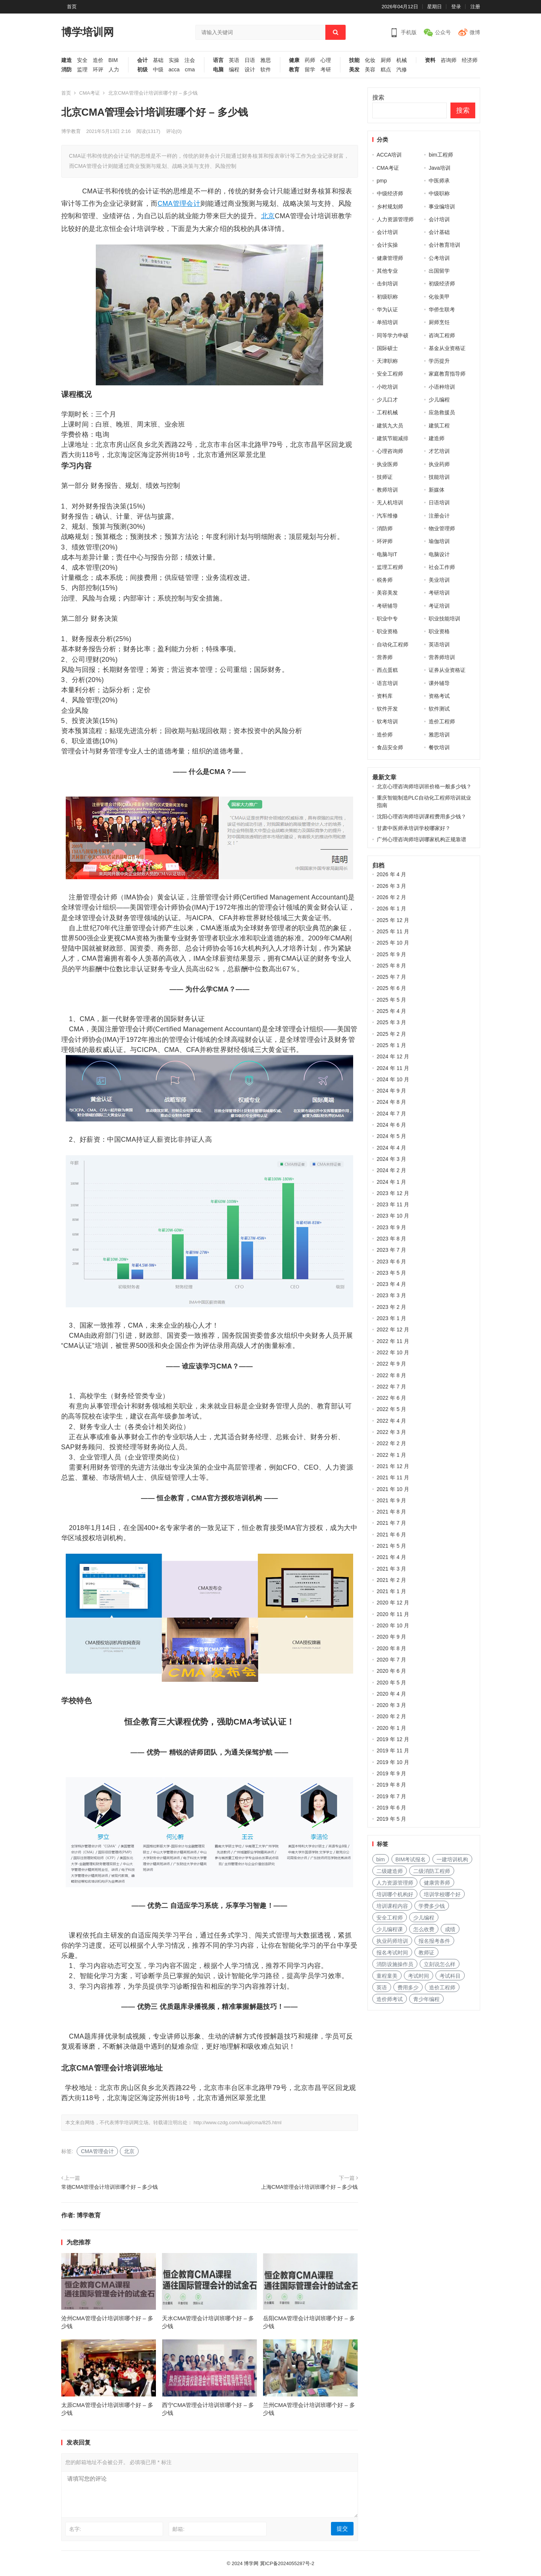 The width and height of the screenshot is (541, 2576). Describe the element at coordinates (174, 60) in the screenshot. I see `实操` at that location.